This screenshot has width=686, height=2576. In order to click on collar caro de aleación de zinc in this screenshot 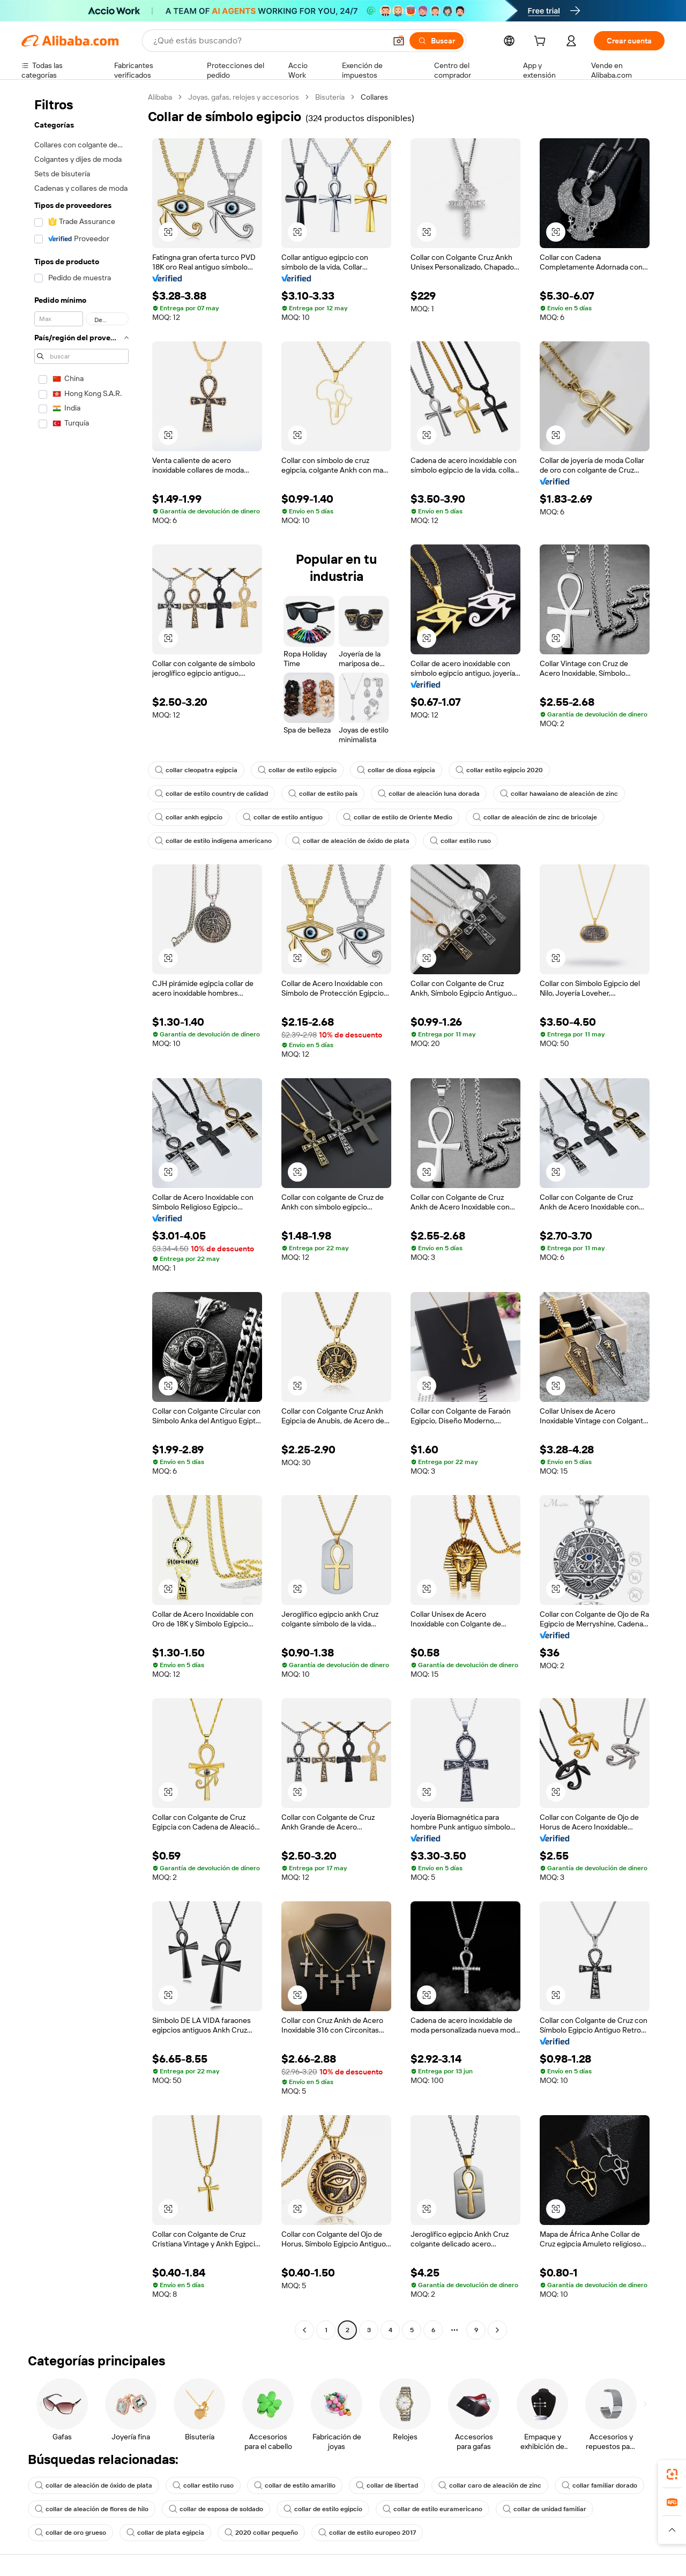, I will do `click(489, 2485)`.